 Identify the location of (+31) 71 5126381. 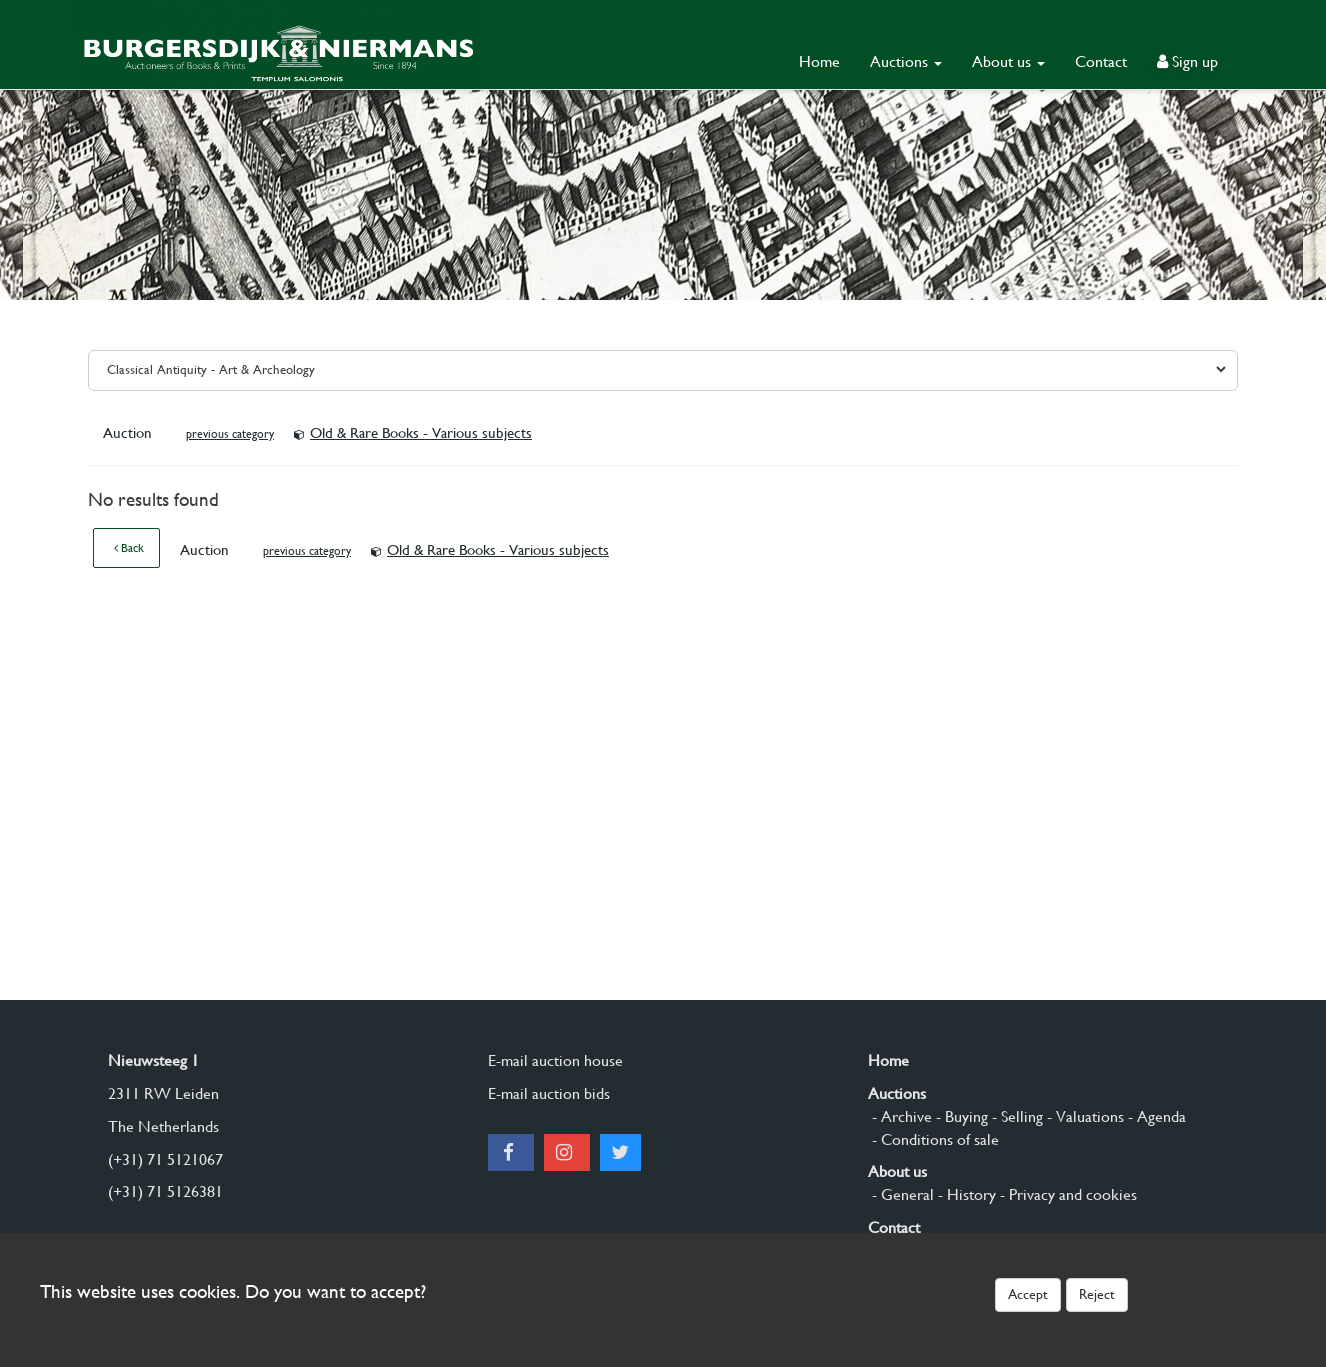
(165, 1191).